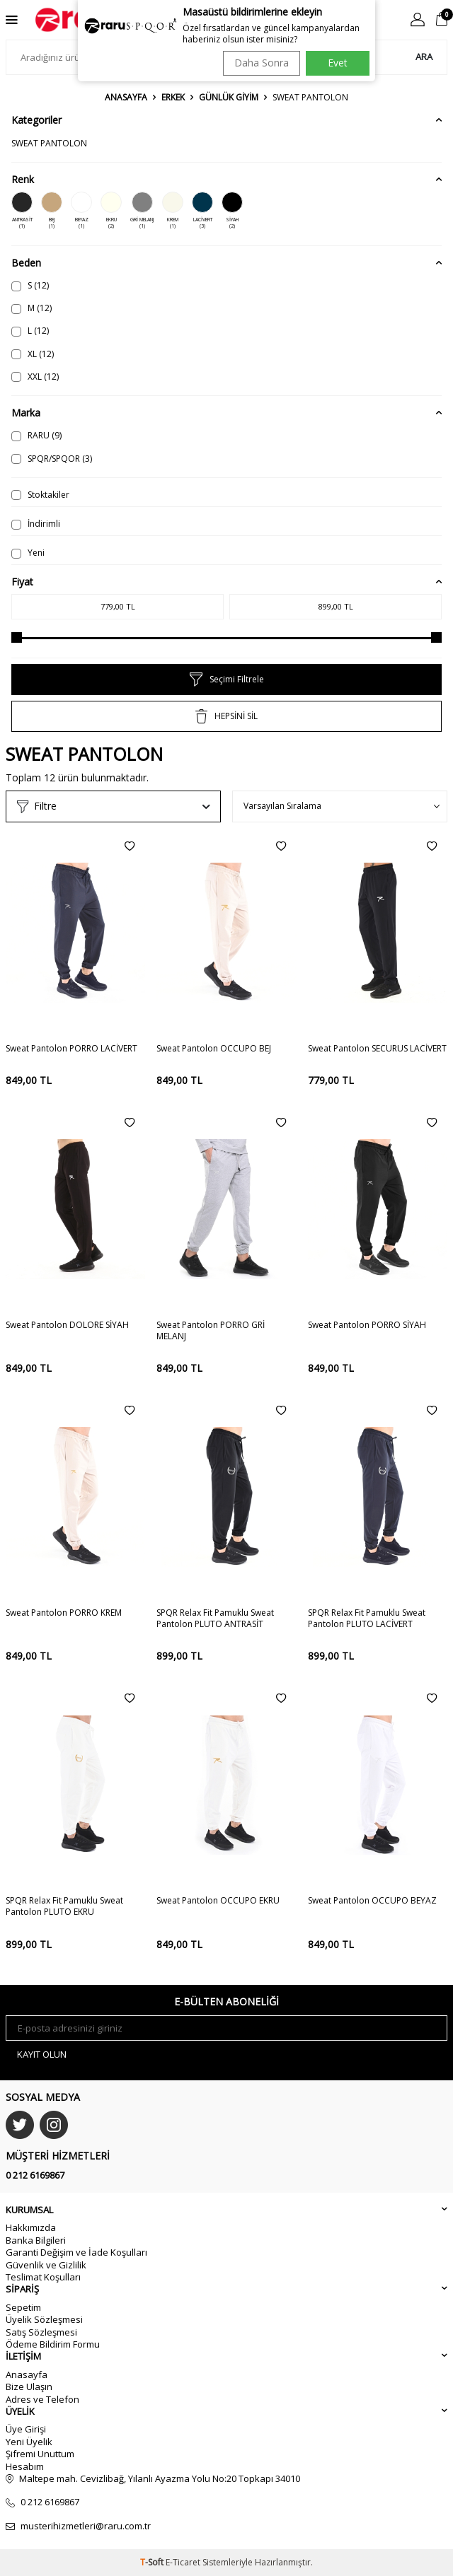 The height and width of the screenshot is (2576, 453). Describe the element at coordinates (36, 435) in the screenshot. I see `RARU` at that location.